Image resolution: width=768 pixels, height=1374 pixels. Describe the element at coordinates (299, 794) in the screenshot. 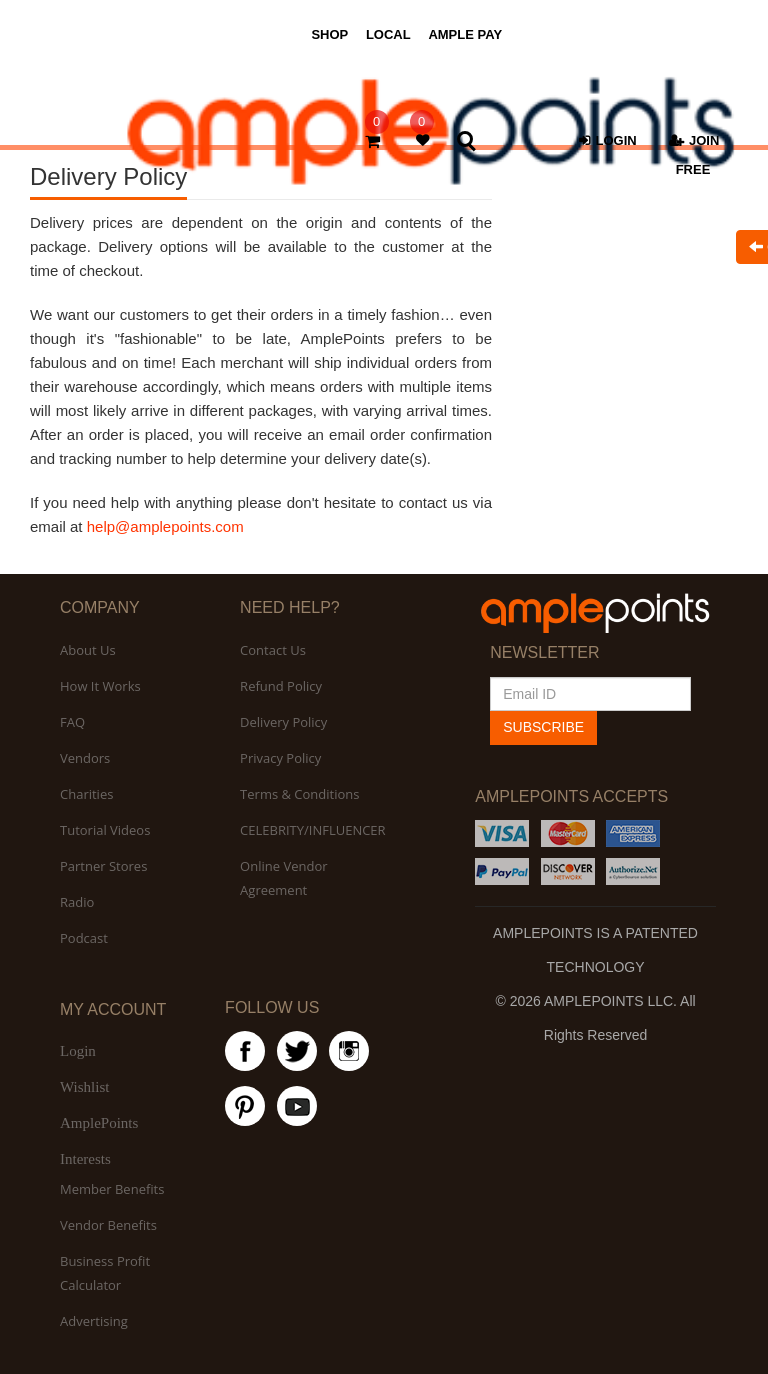

I see `Terms & Conditions` at that location.